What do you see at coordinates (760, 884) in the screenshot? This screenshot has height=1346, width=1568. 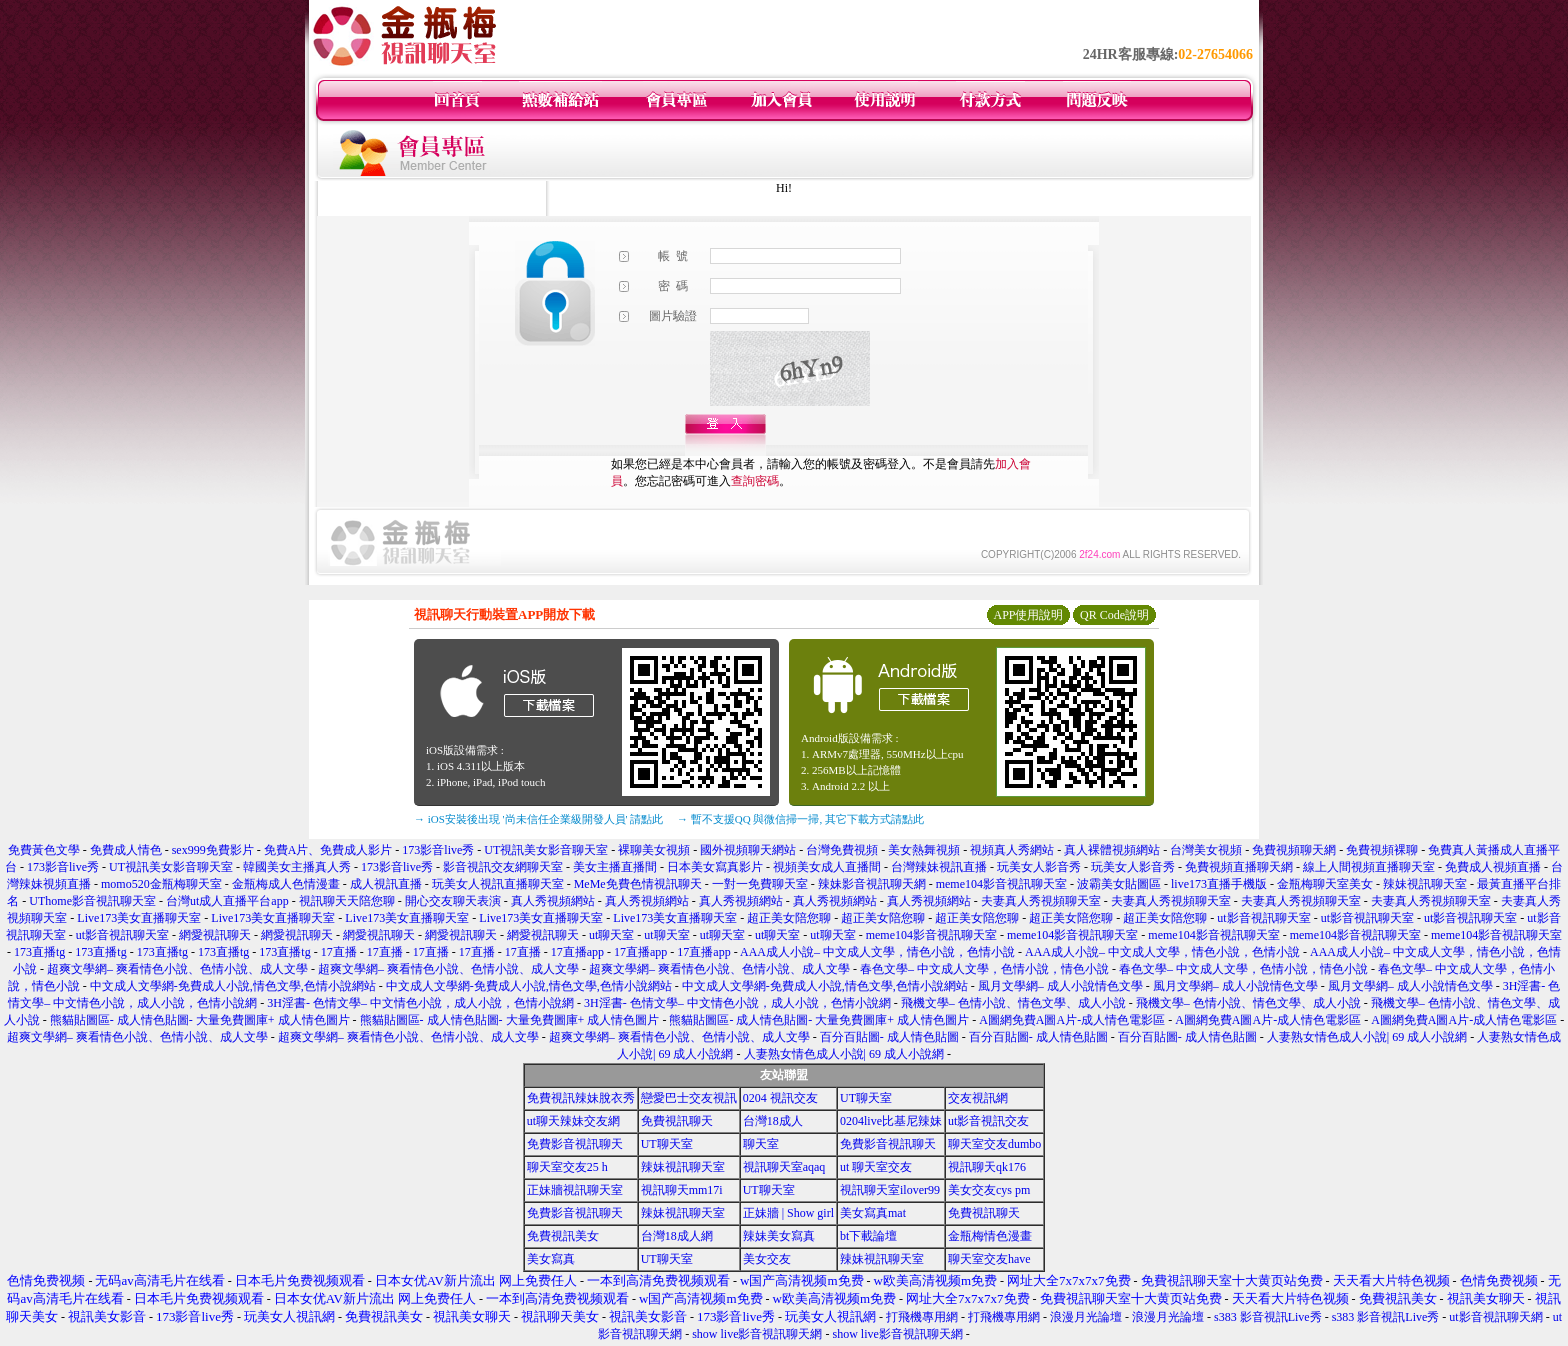 I see `一對一免費聊天室` at bounding box center [760, 884].